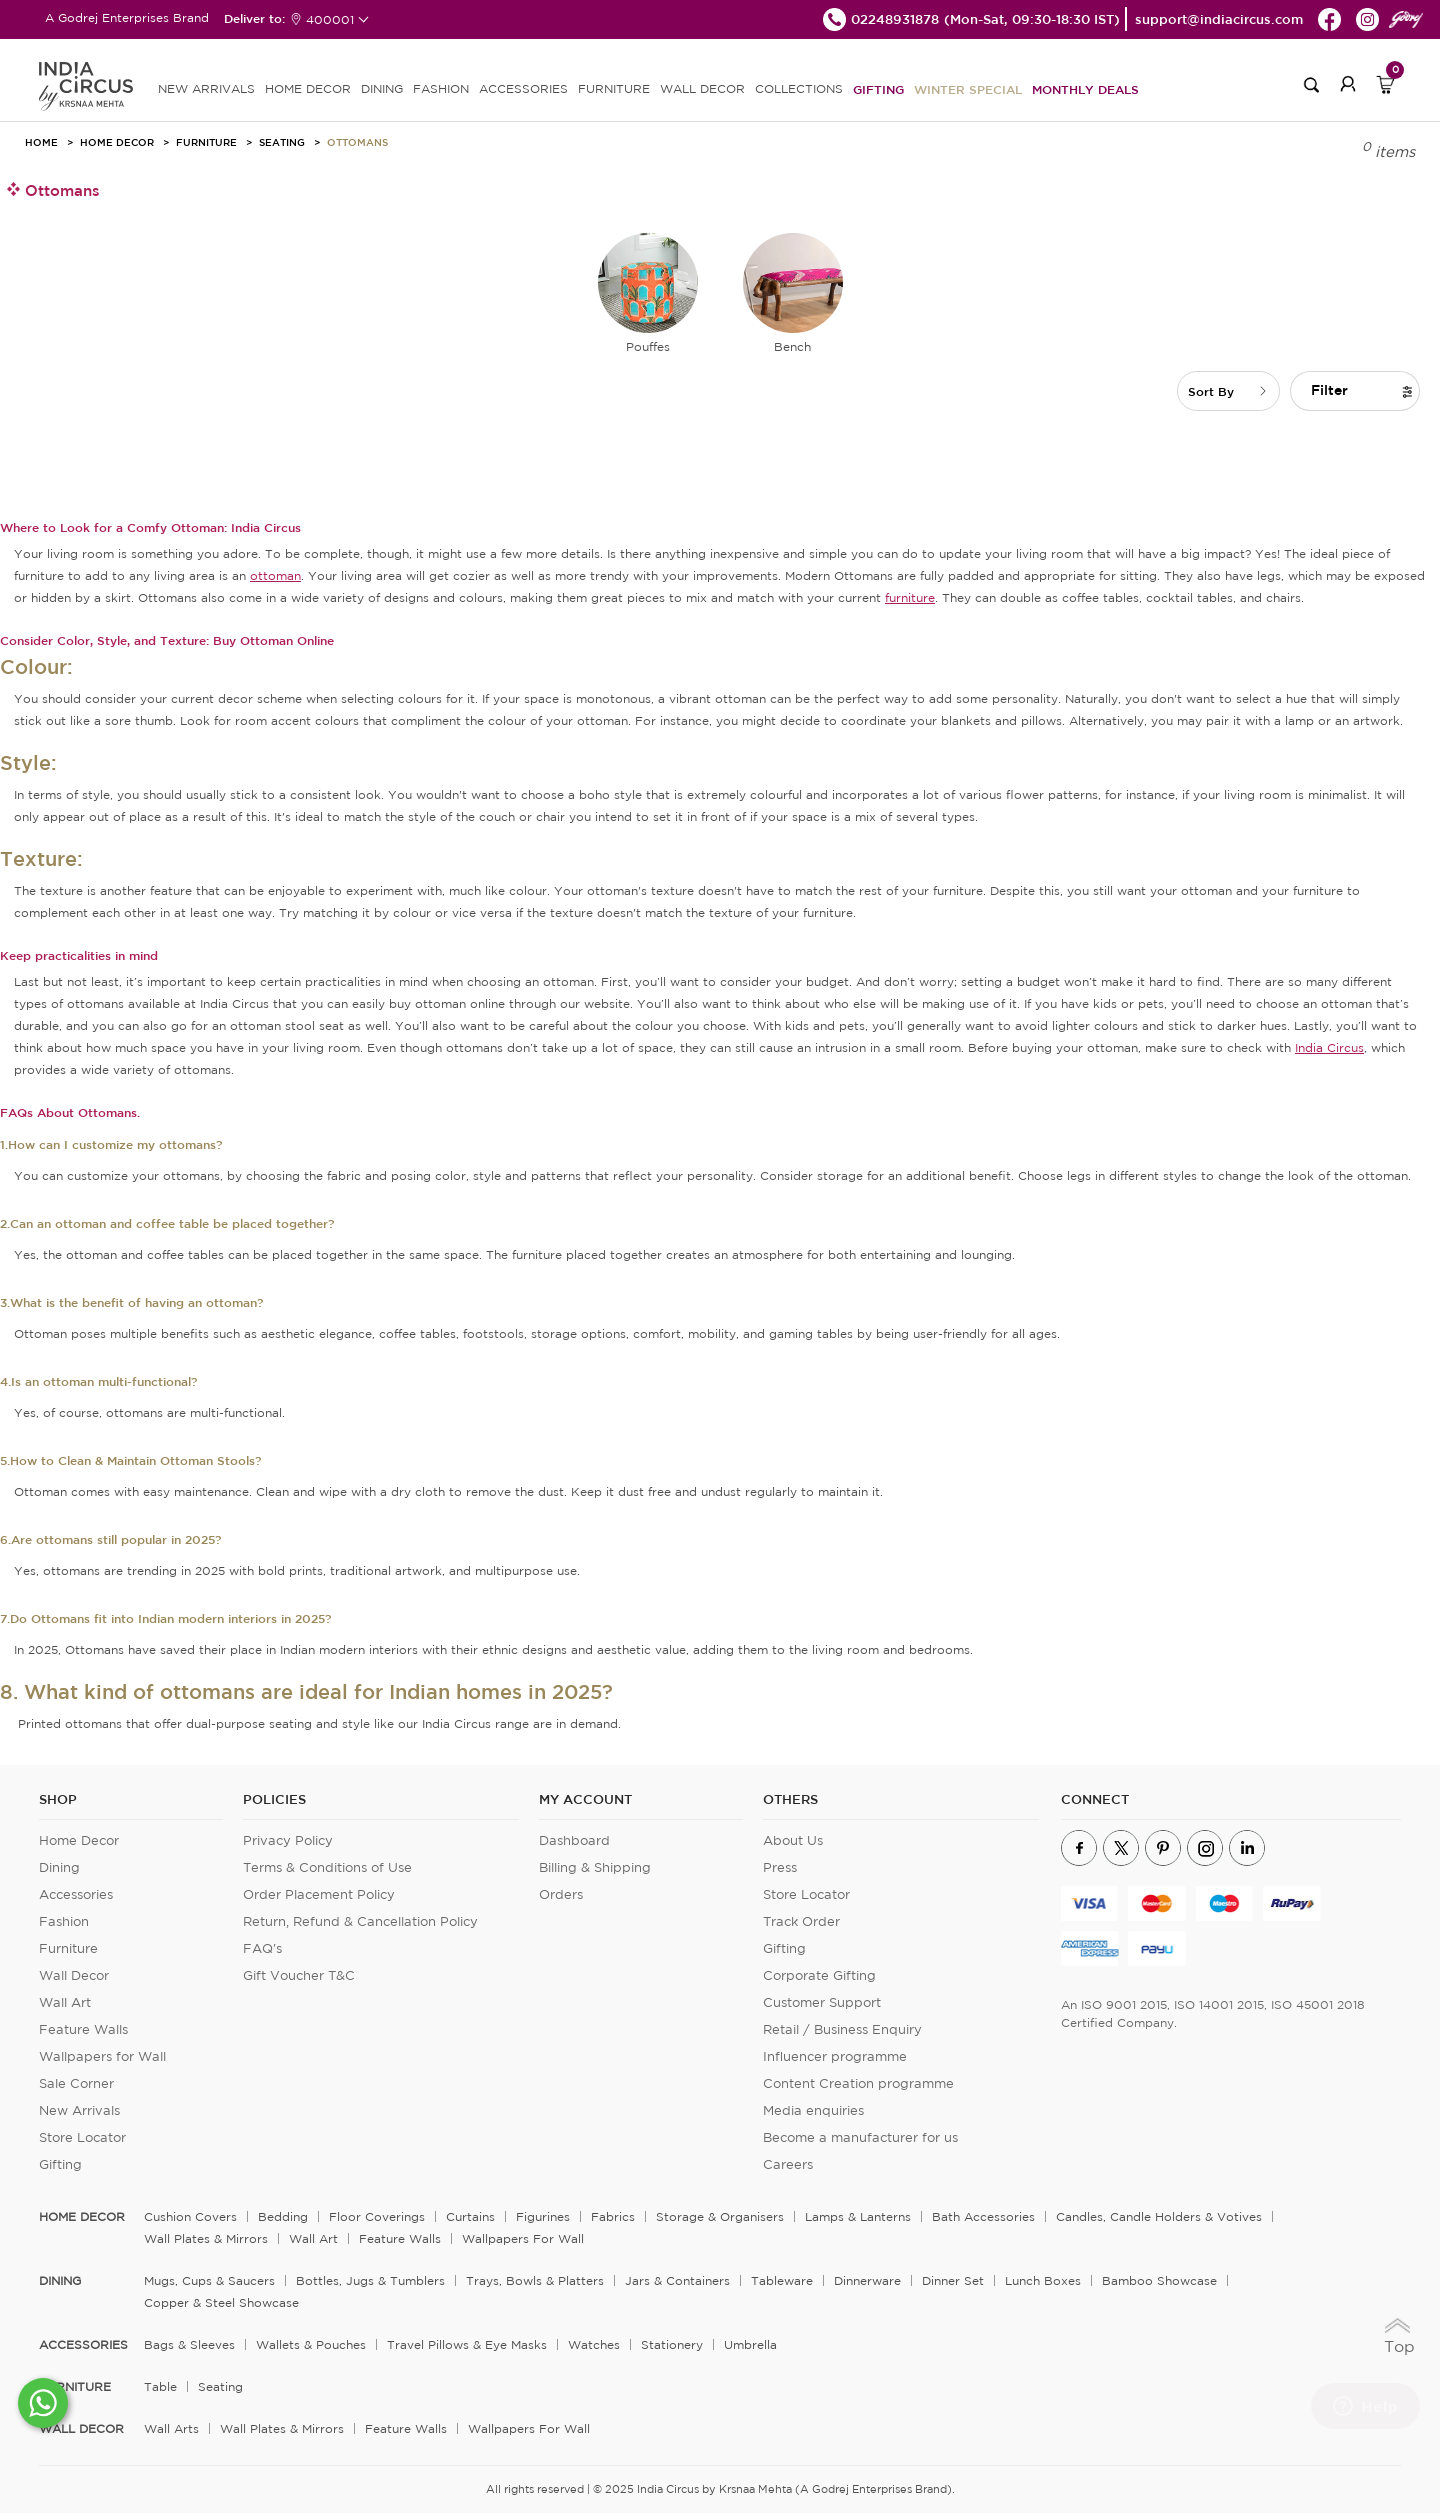  Describe the element at coordinates (867, 2280) in the screenshot. I see `Dinnerware` at that location.